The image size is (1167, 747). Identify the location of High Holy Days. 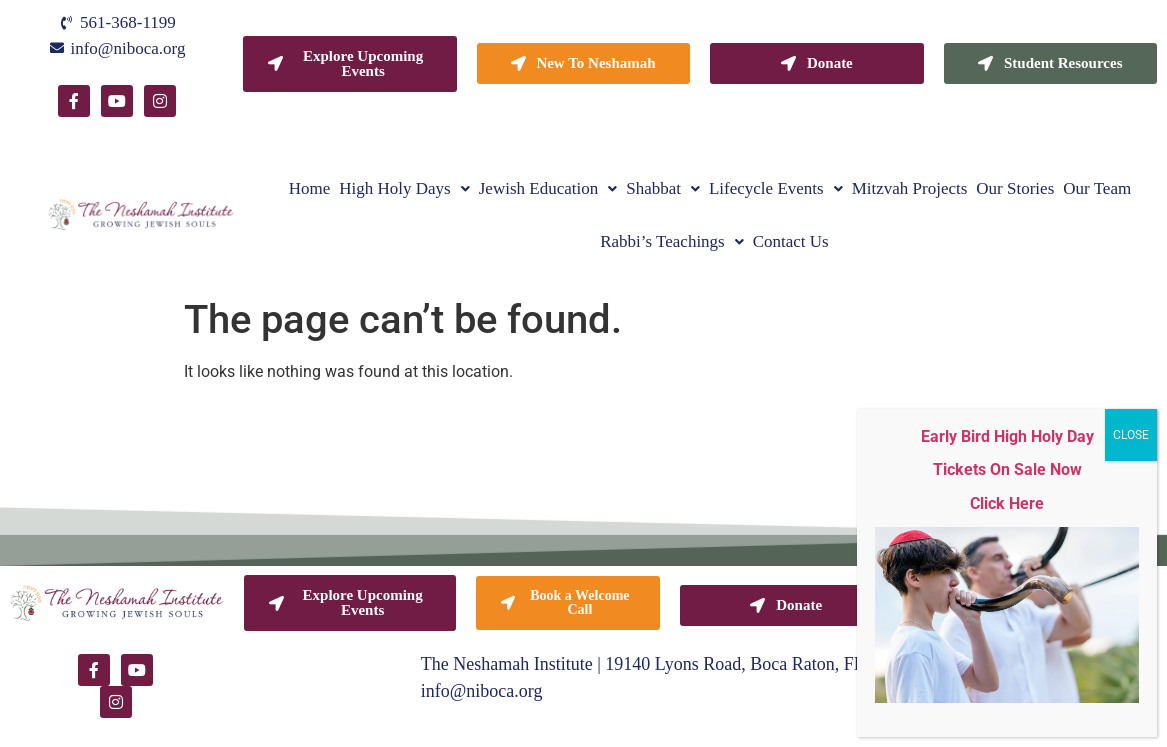
(404, 188).